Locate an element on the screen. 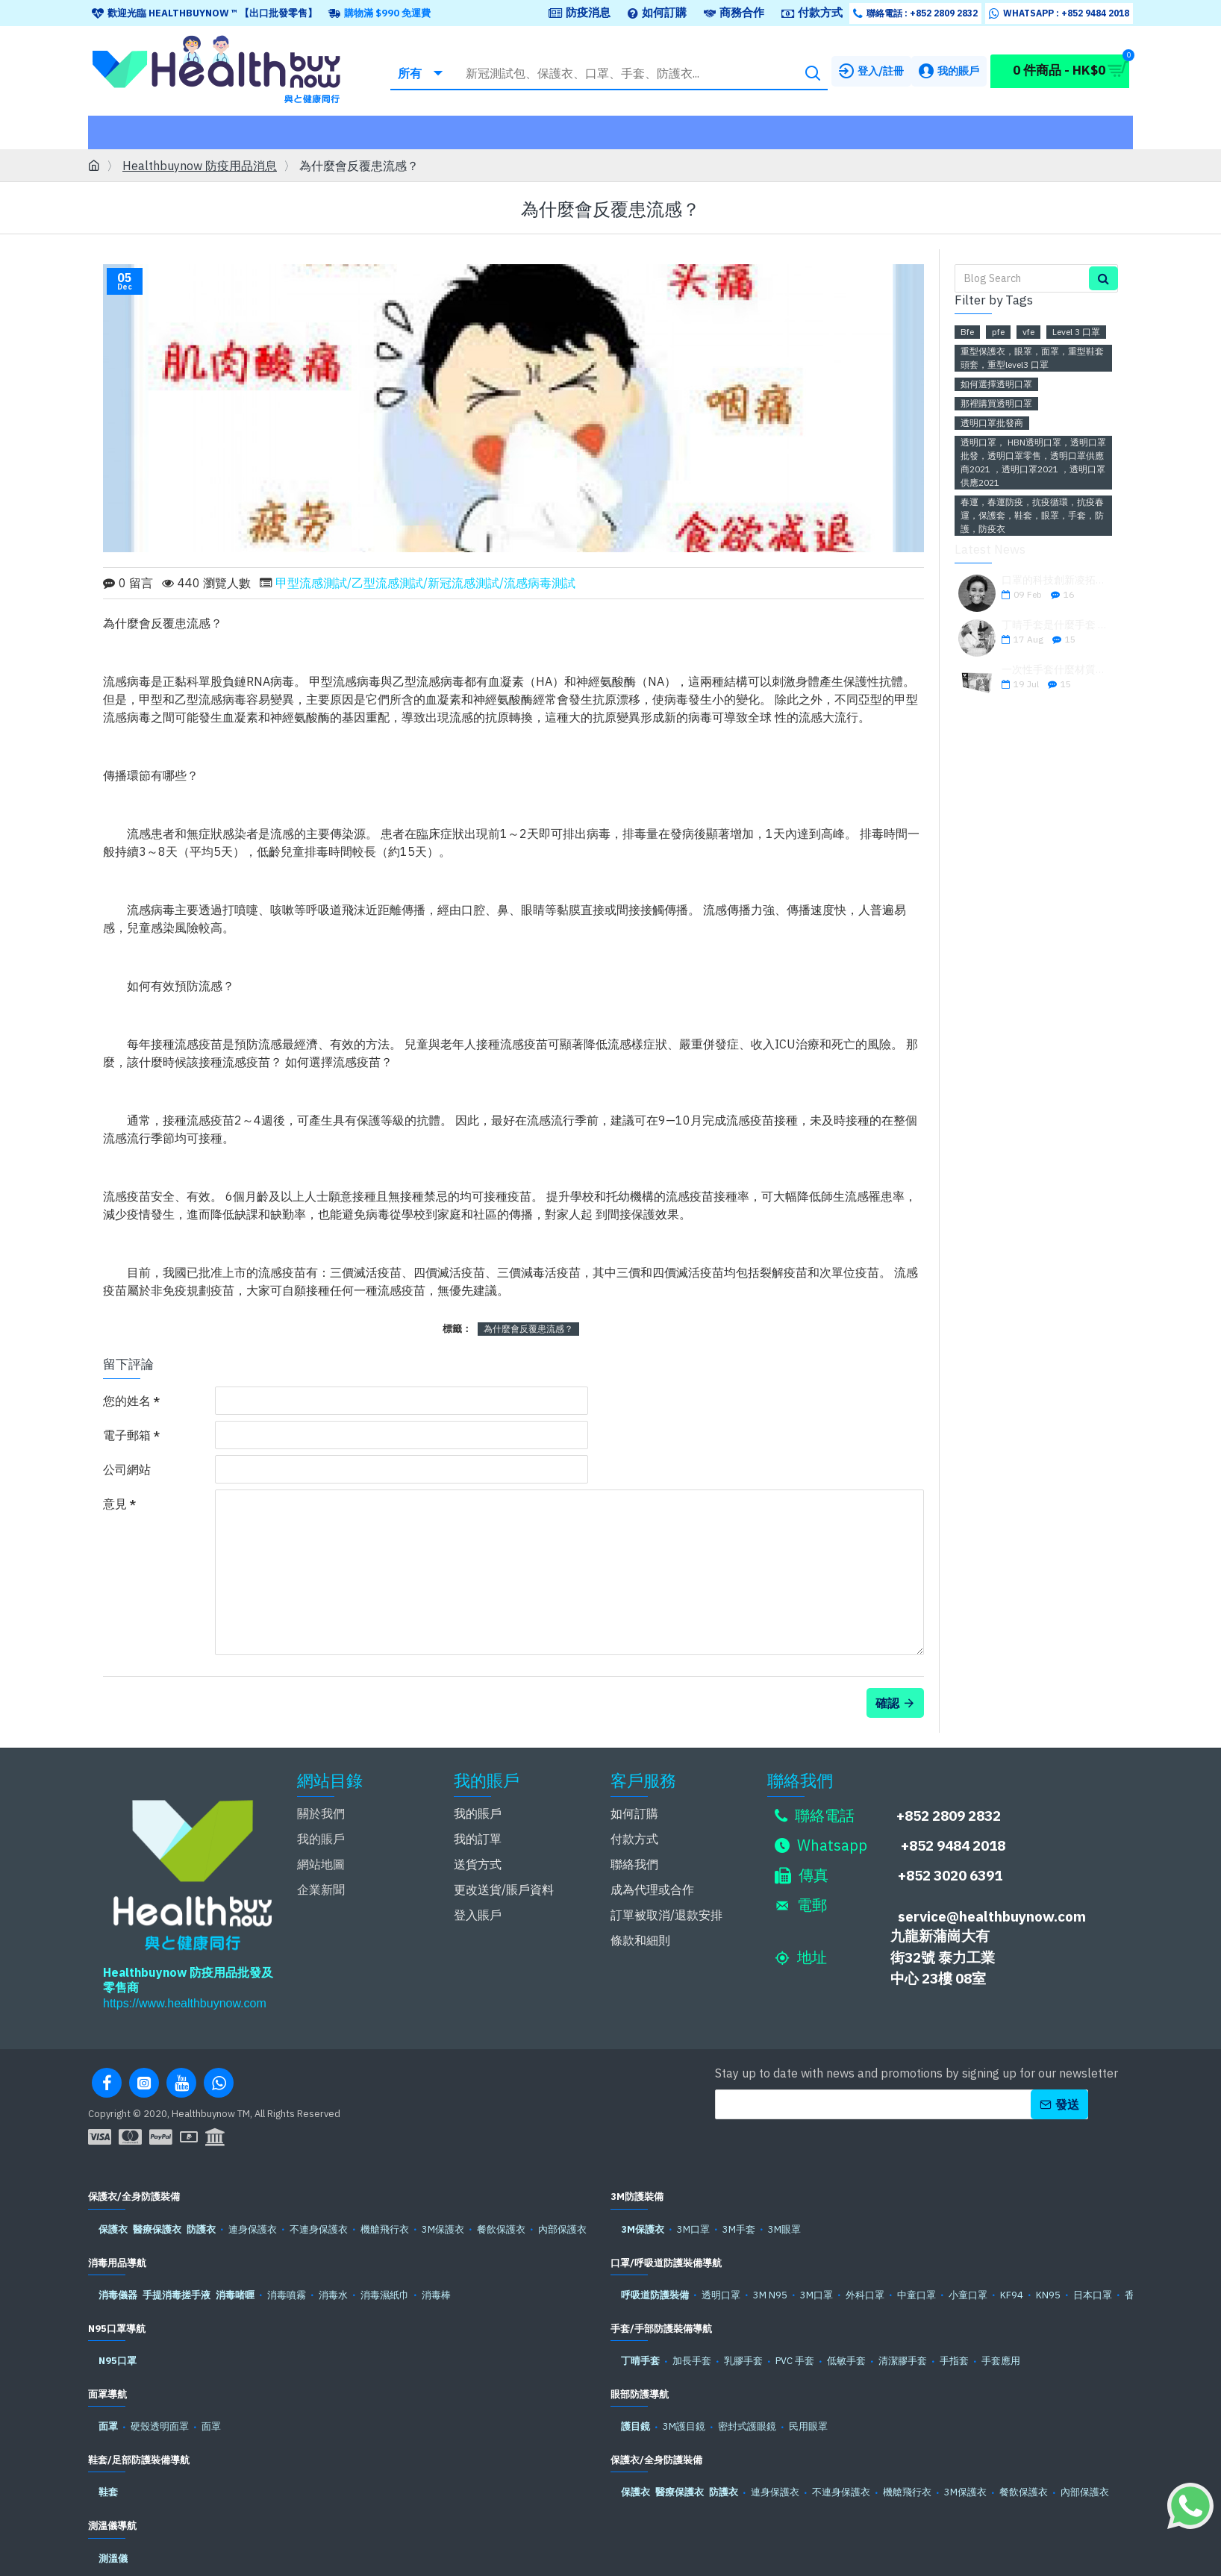  電子郵箱 is located at coordinates (127, 1435).